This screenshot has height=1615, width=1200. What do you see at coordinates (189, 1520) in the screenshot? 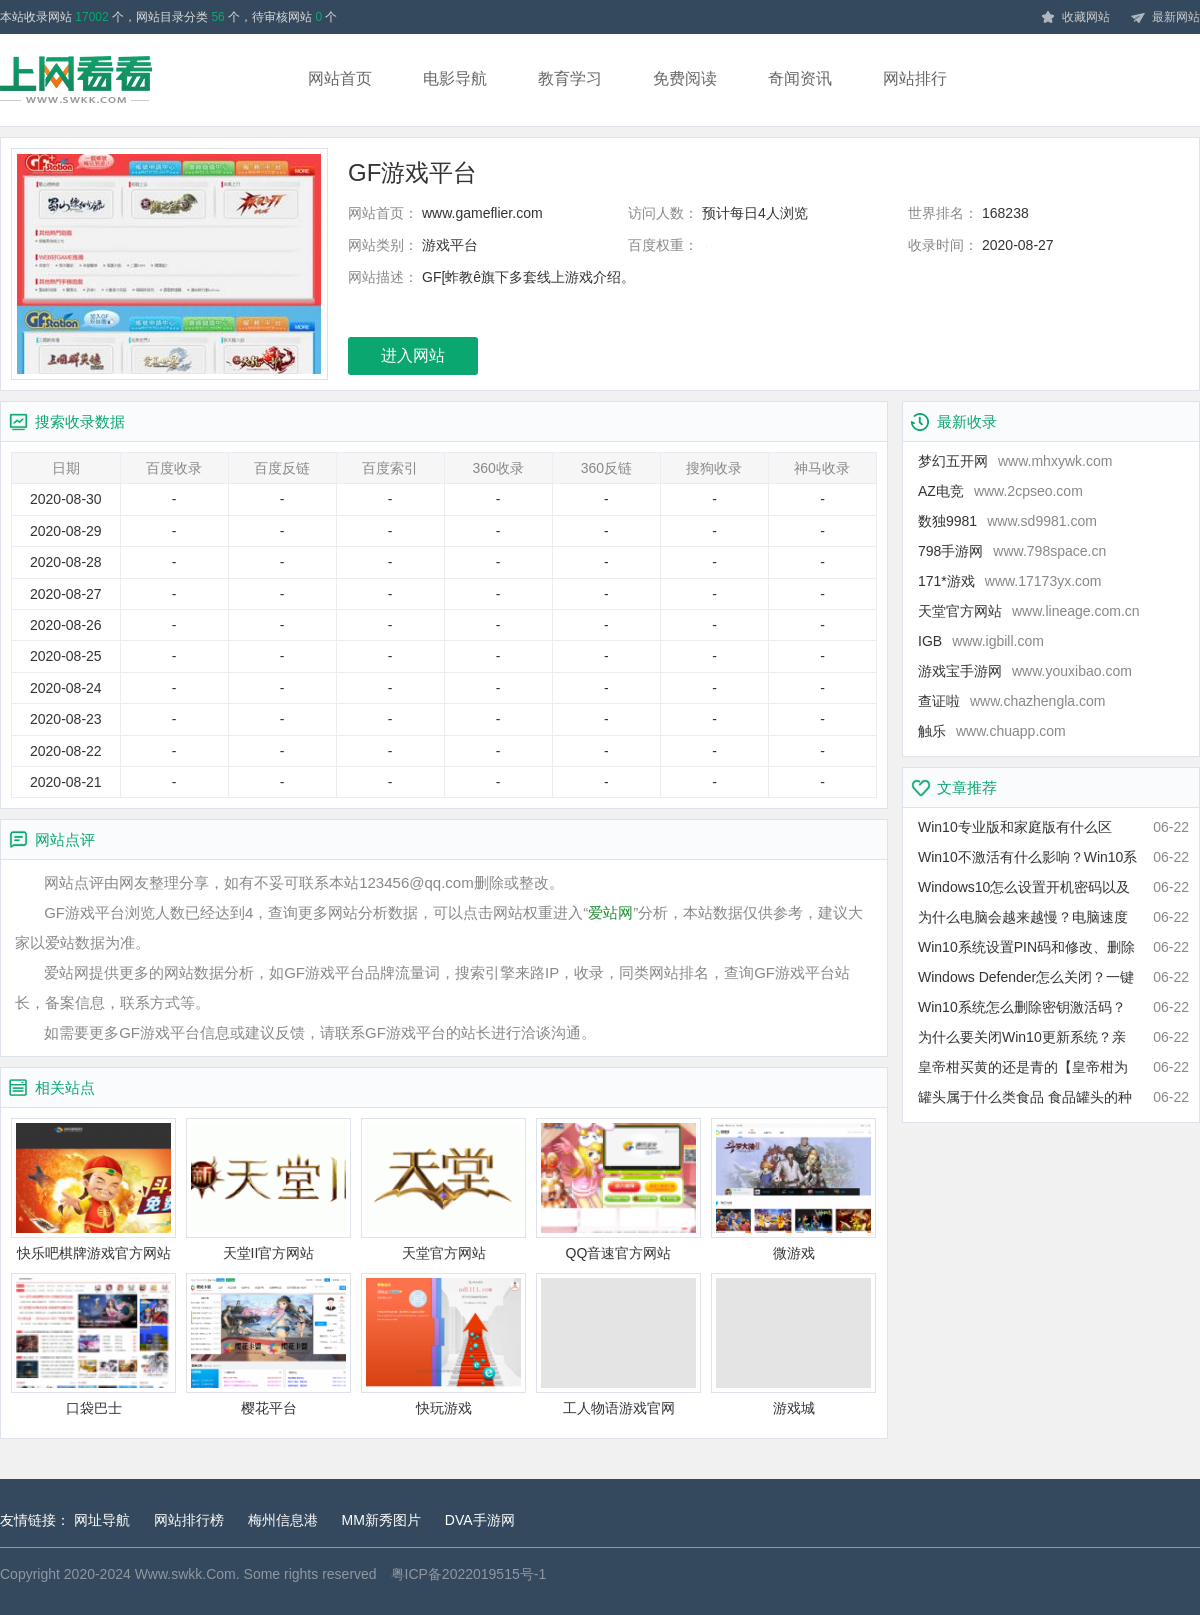
I see `网站排行榜` at bounding box center [189, 1520].